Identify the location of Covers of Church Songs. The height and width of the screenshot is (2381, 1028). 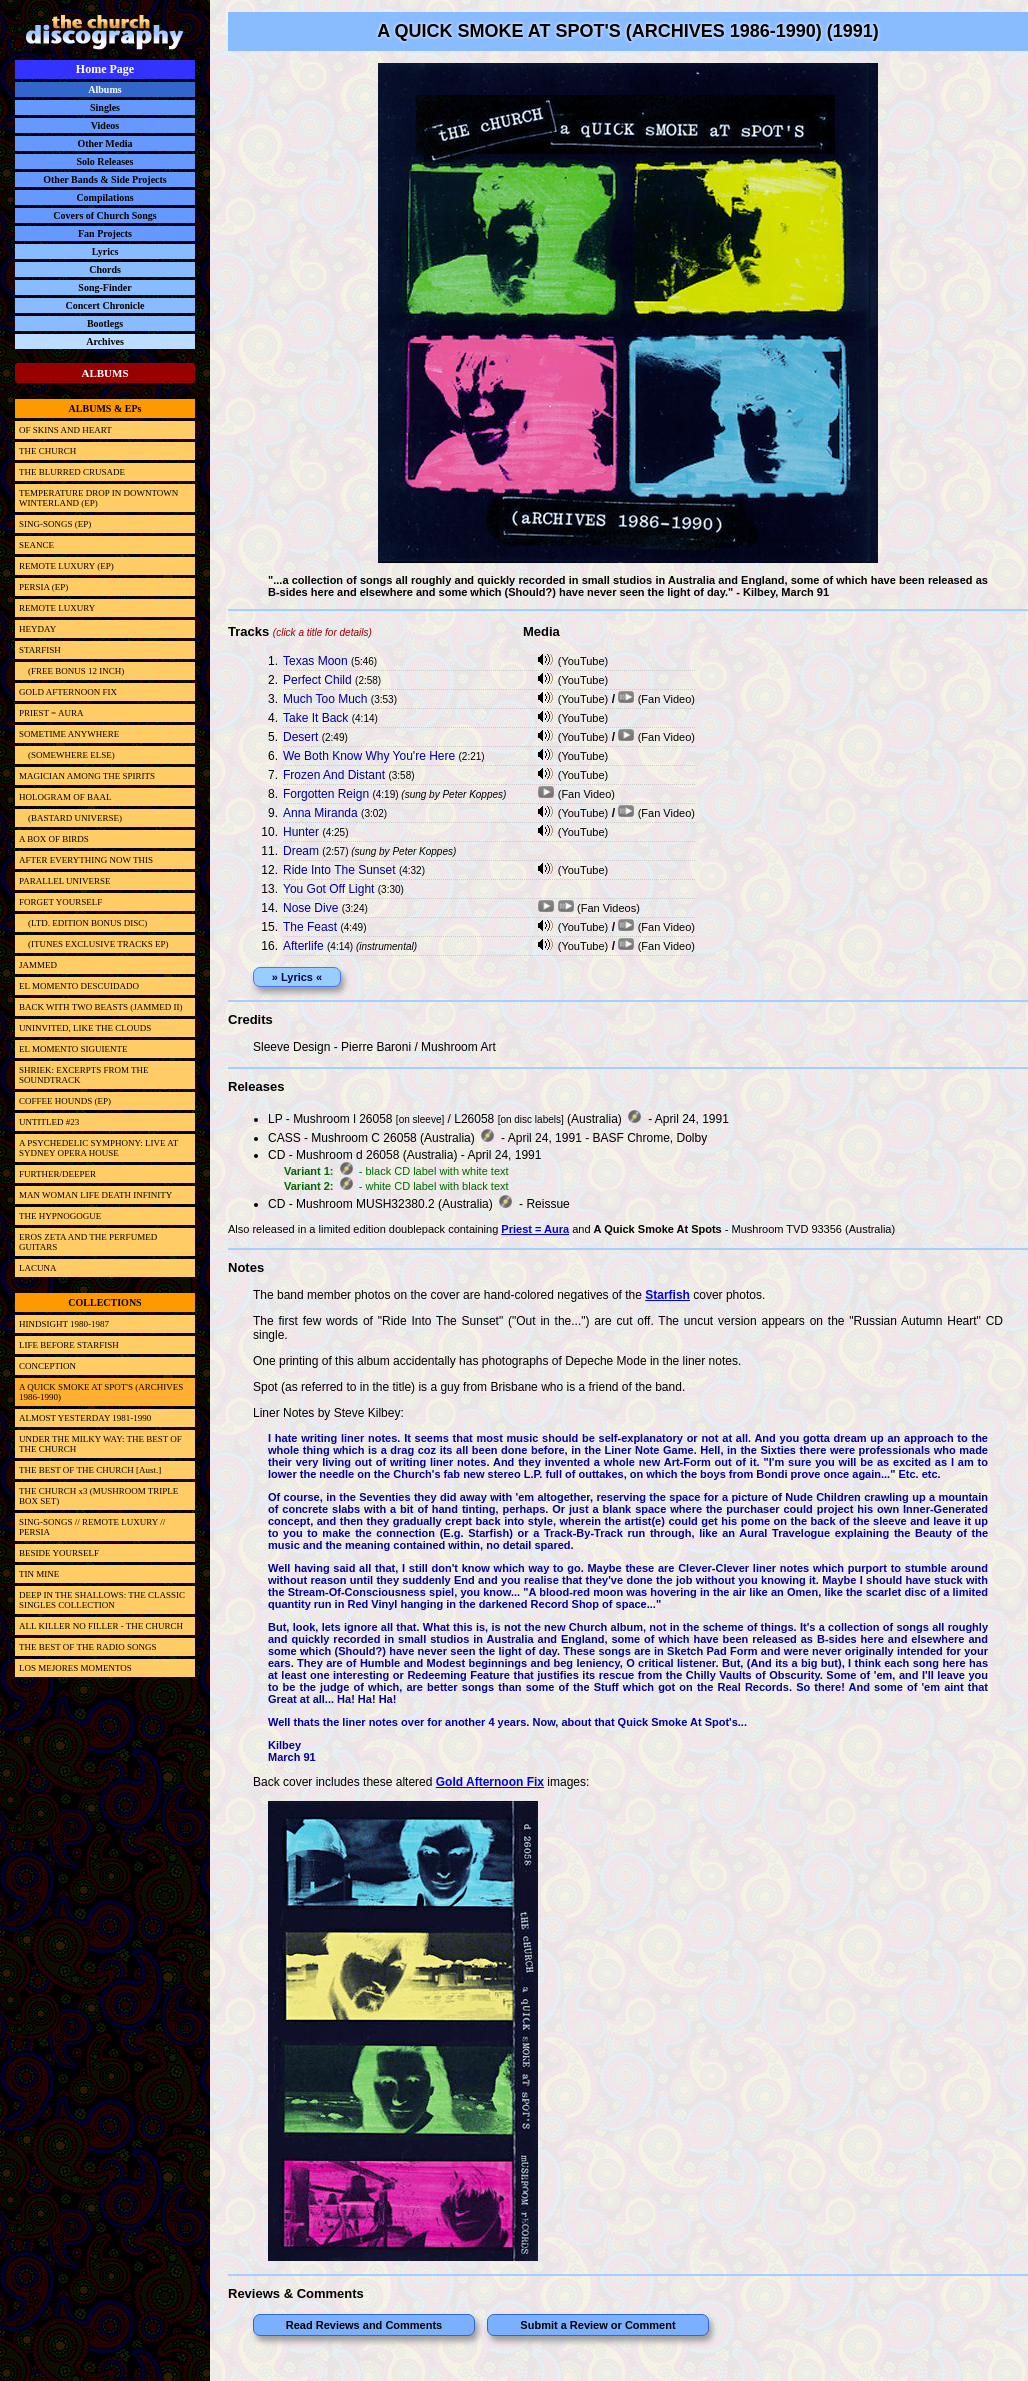
(104, 215).